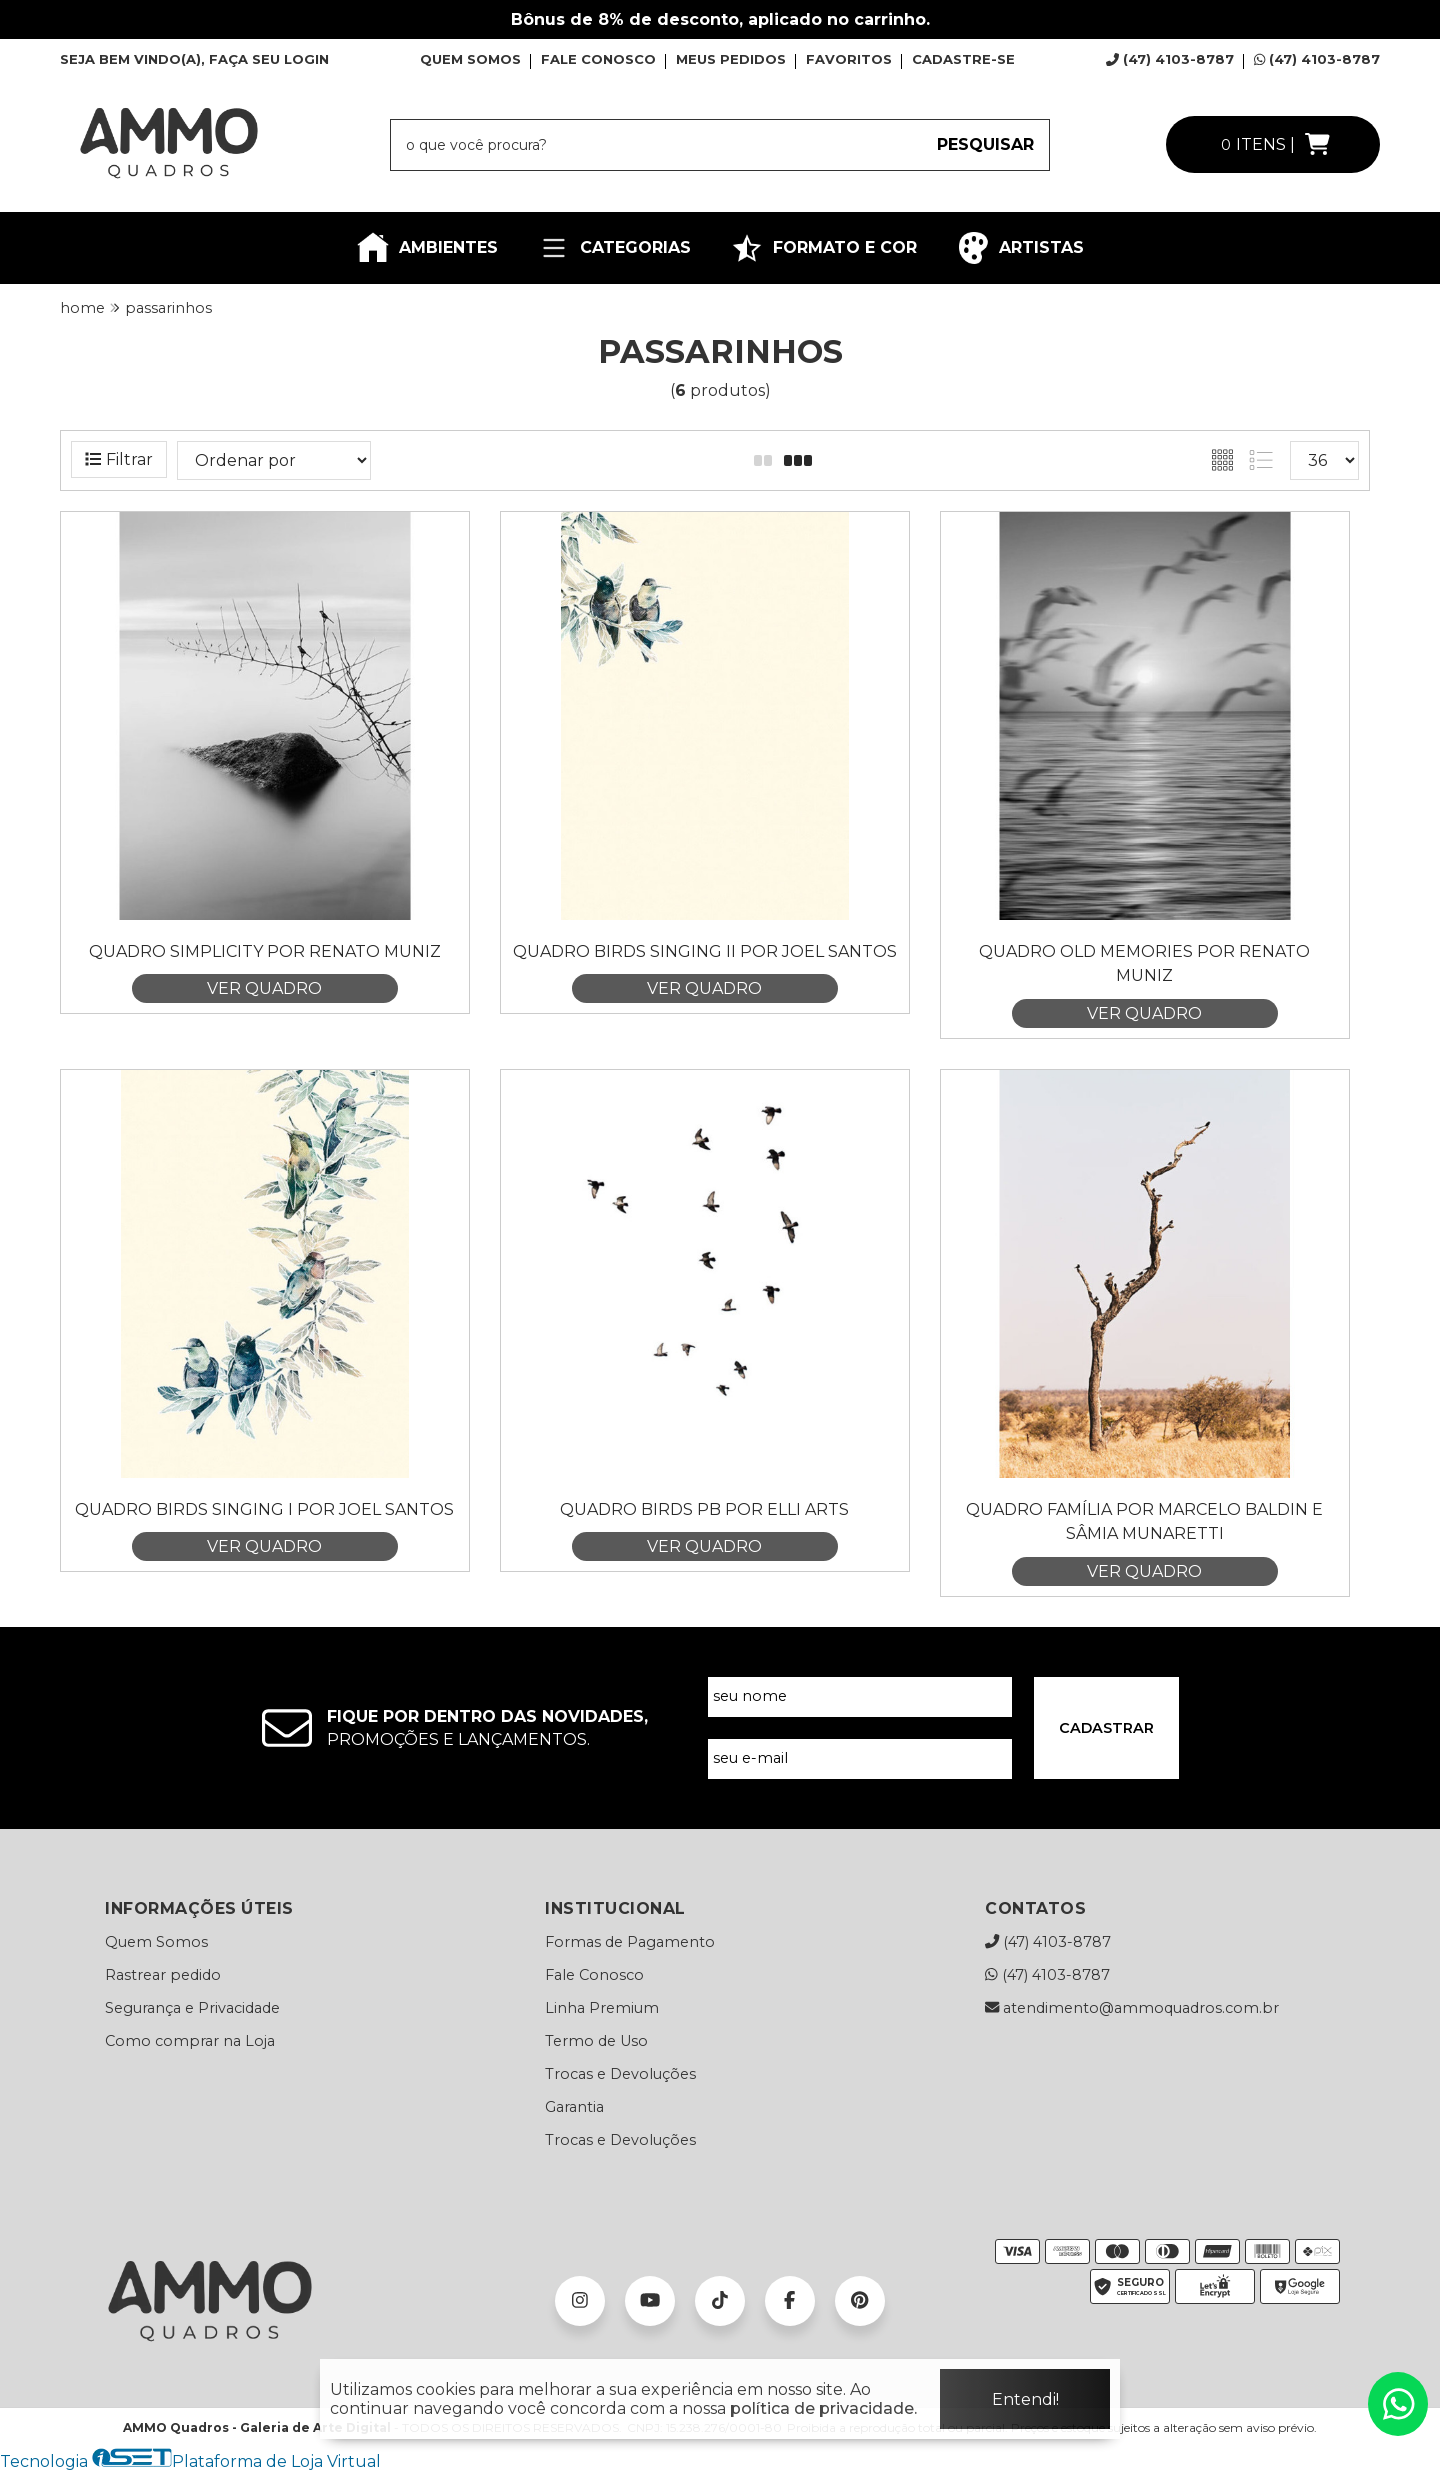  Describe the element at coordinates (264, 988) in the screenshot. I see `VER QUADRO` at that location.